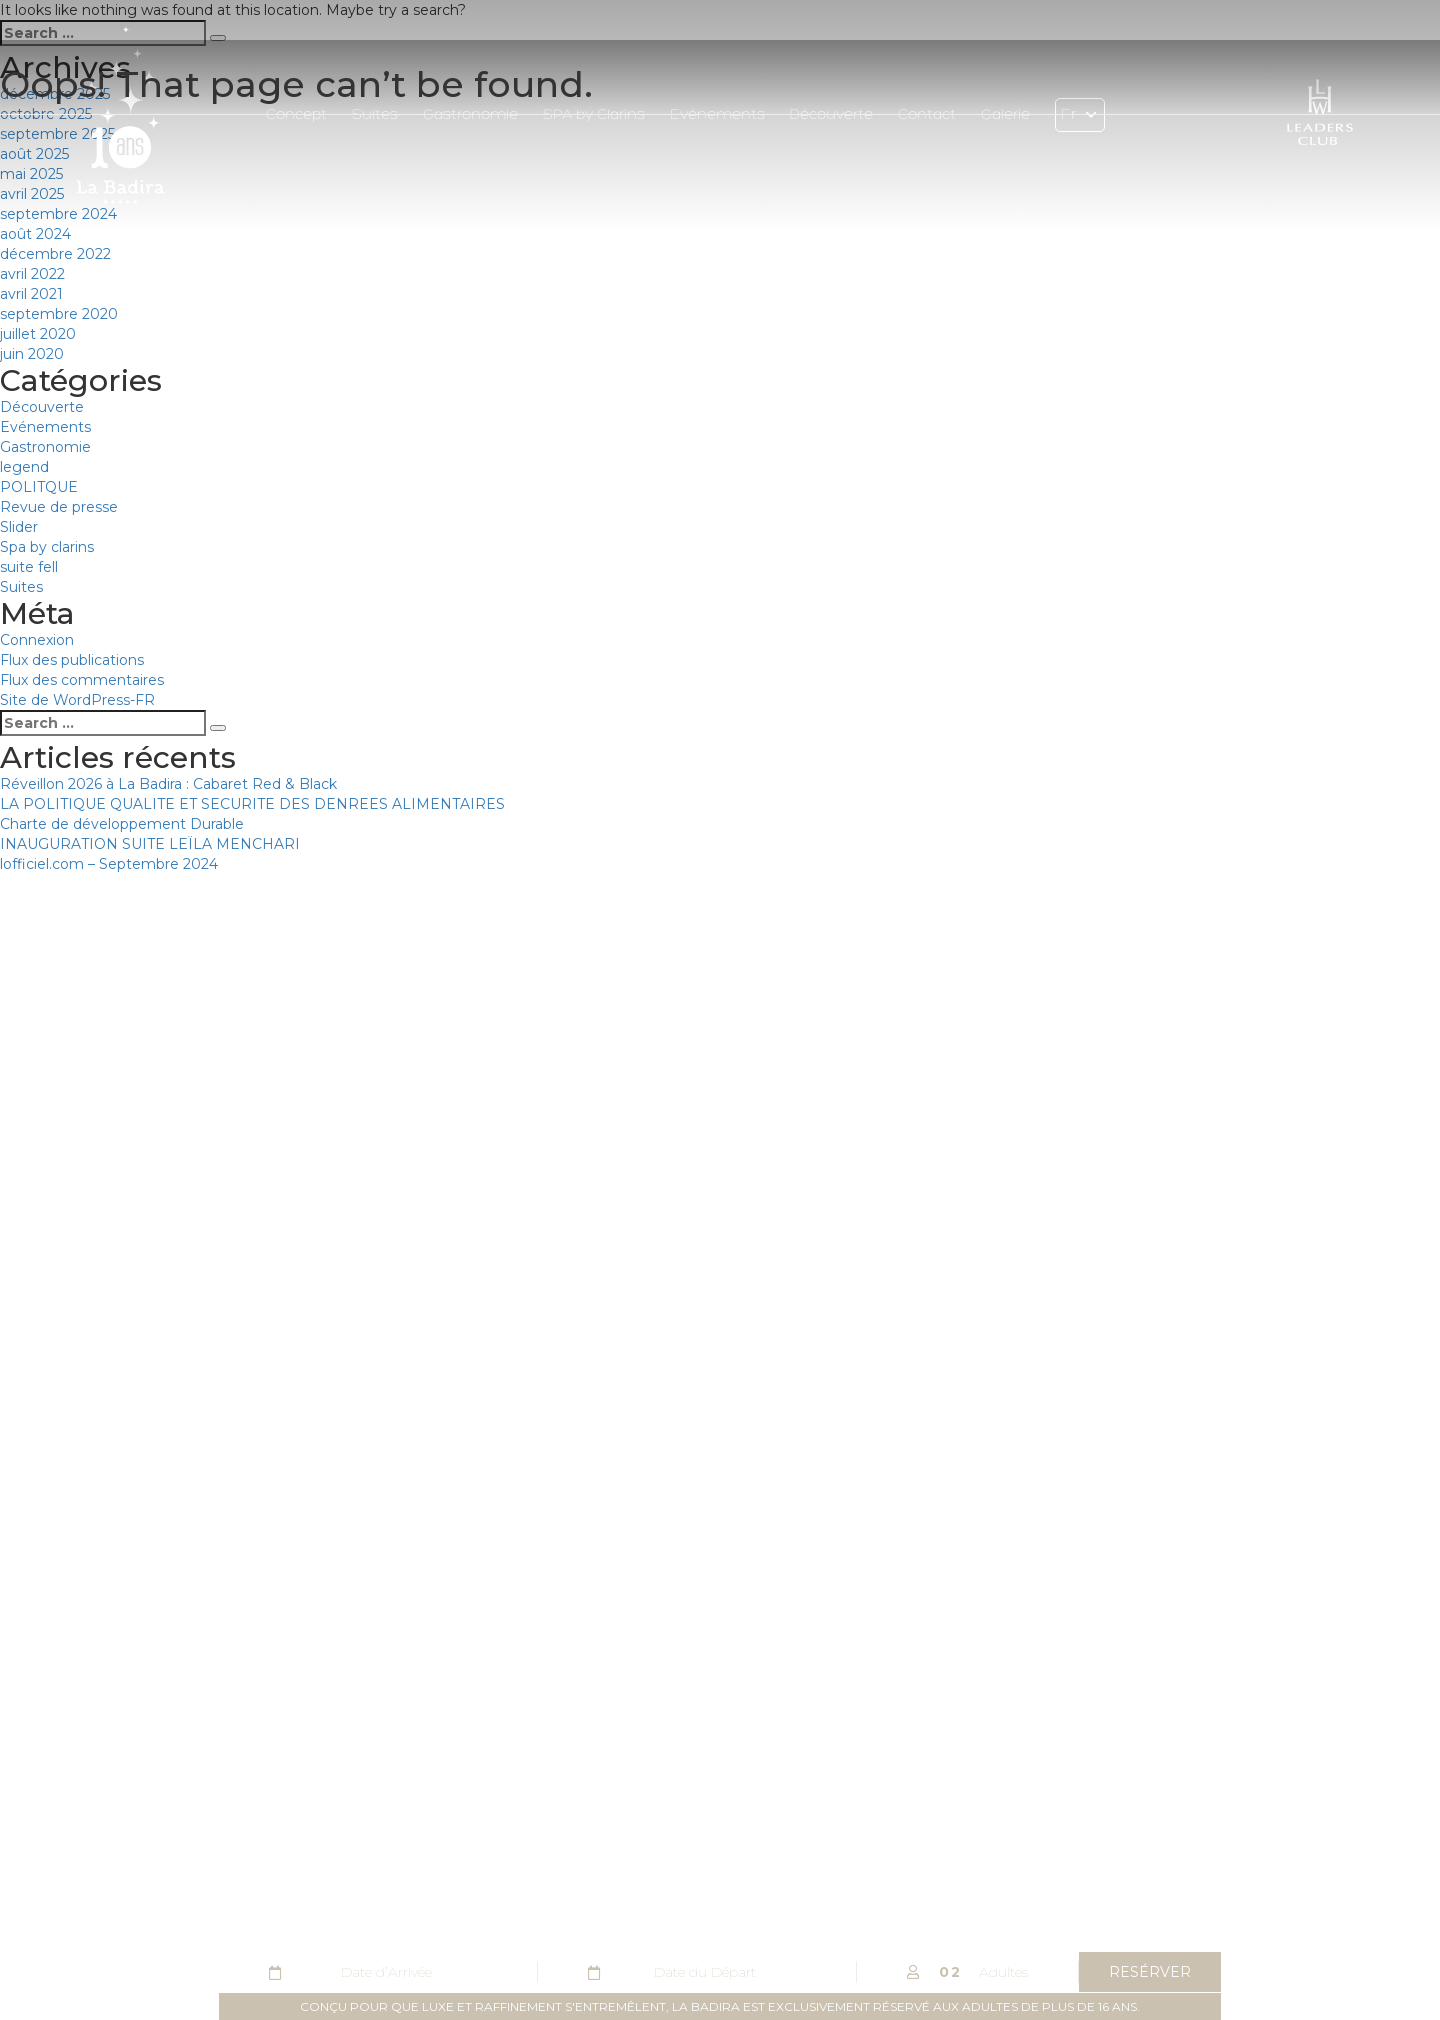  Describe the element at coordinates (375, 115) in the screenshot. I see `Suites` at that location.